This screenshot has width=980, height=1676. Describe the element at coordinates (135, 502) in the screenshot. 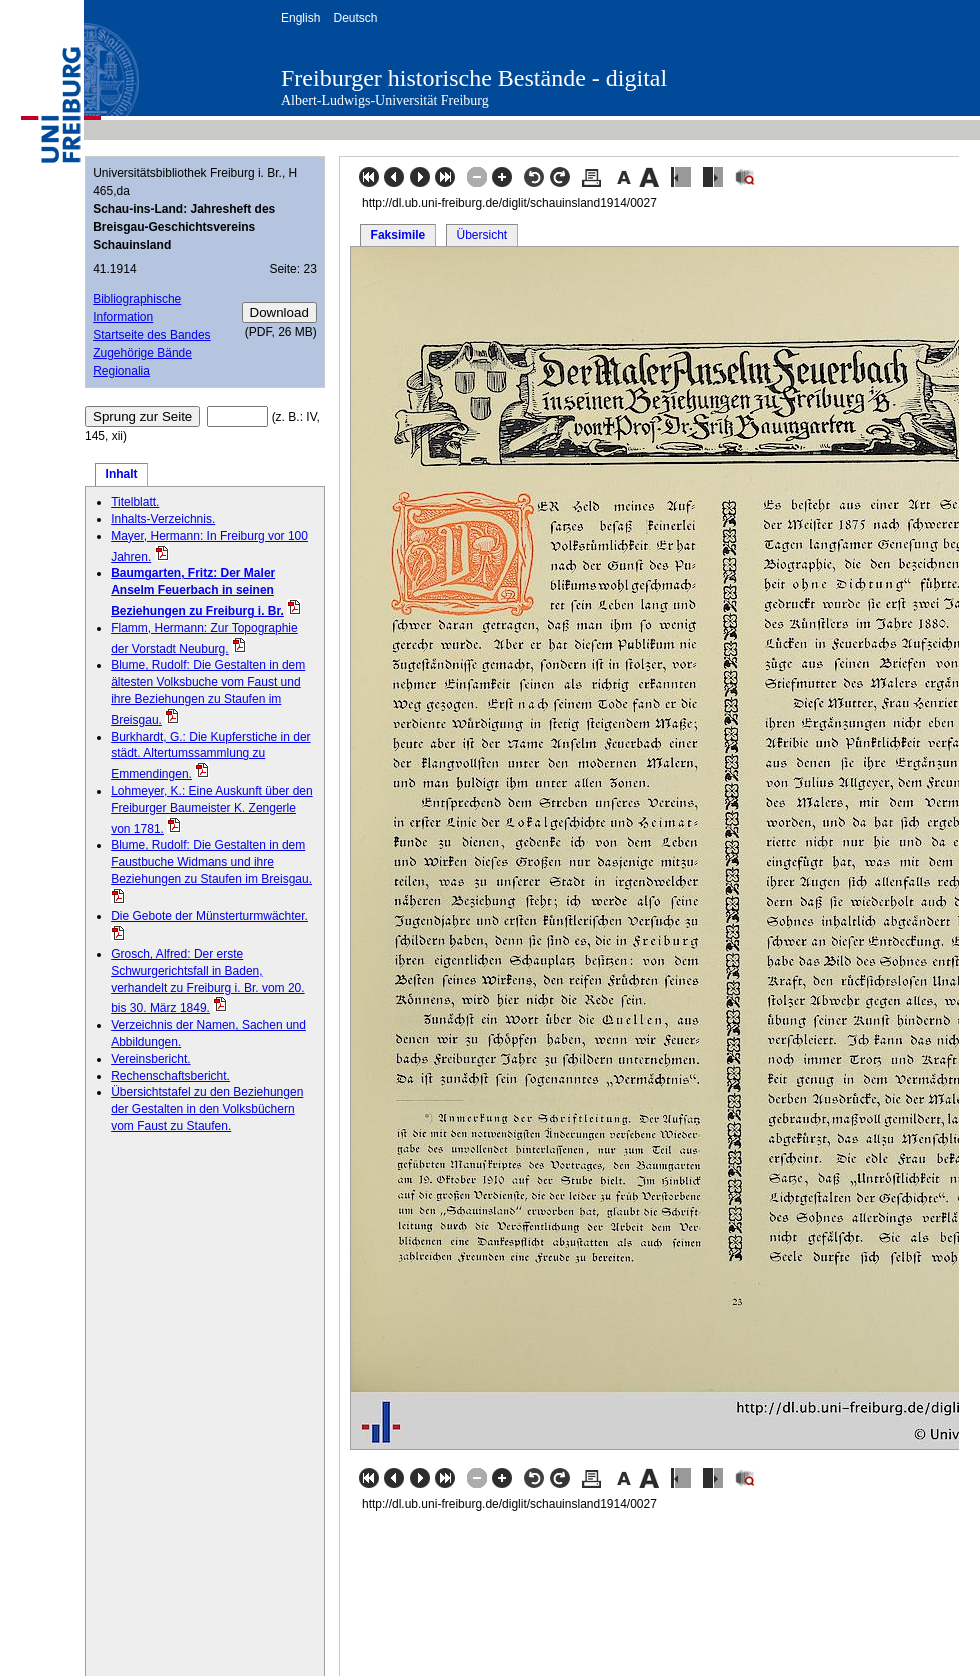

I see `Titelblatt.` at that location.